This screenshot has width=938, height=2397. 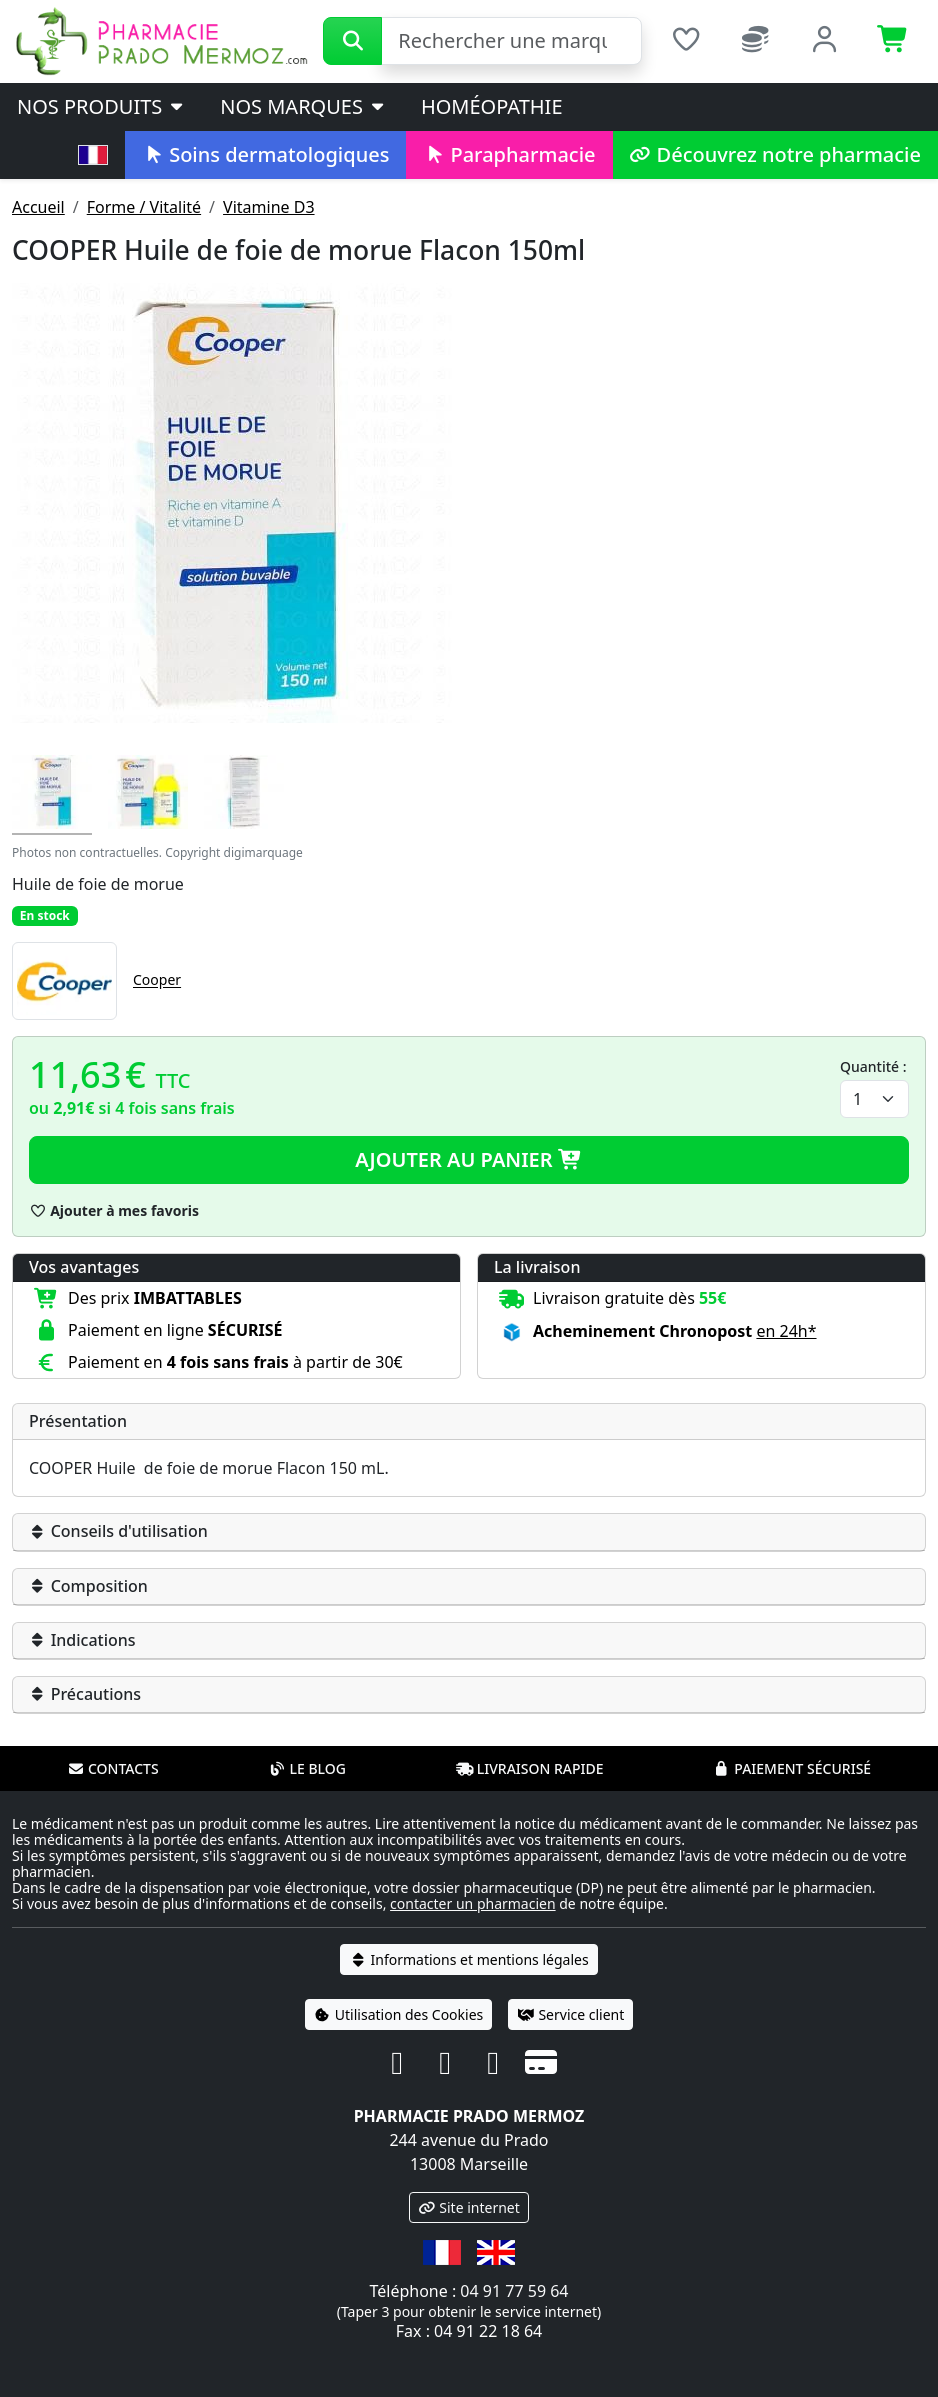 I want to click on Indications [button], so click(x=82, y=1640).